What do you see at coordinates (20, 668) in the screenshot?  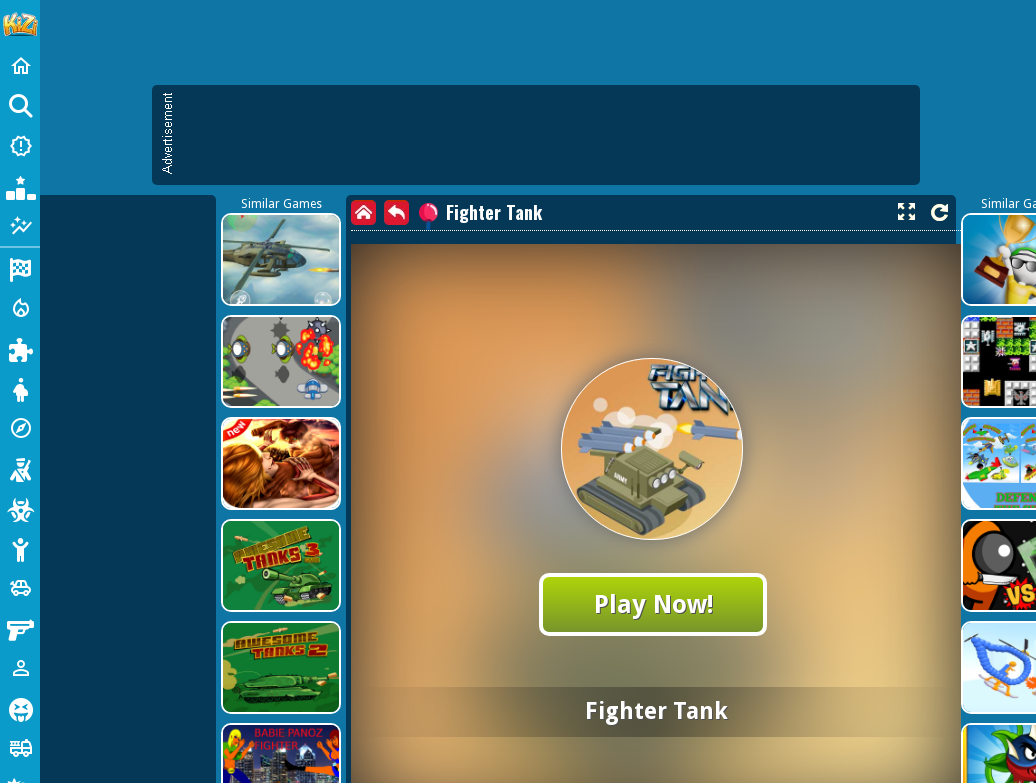 I see `[1 Player]` at bounding box center [20, 668].